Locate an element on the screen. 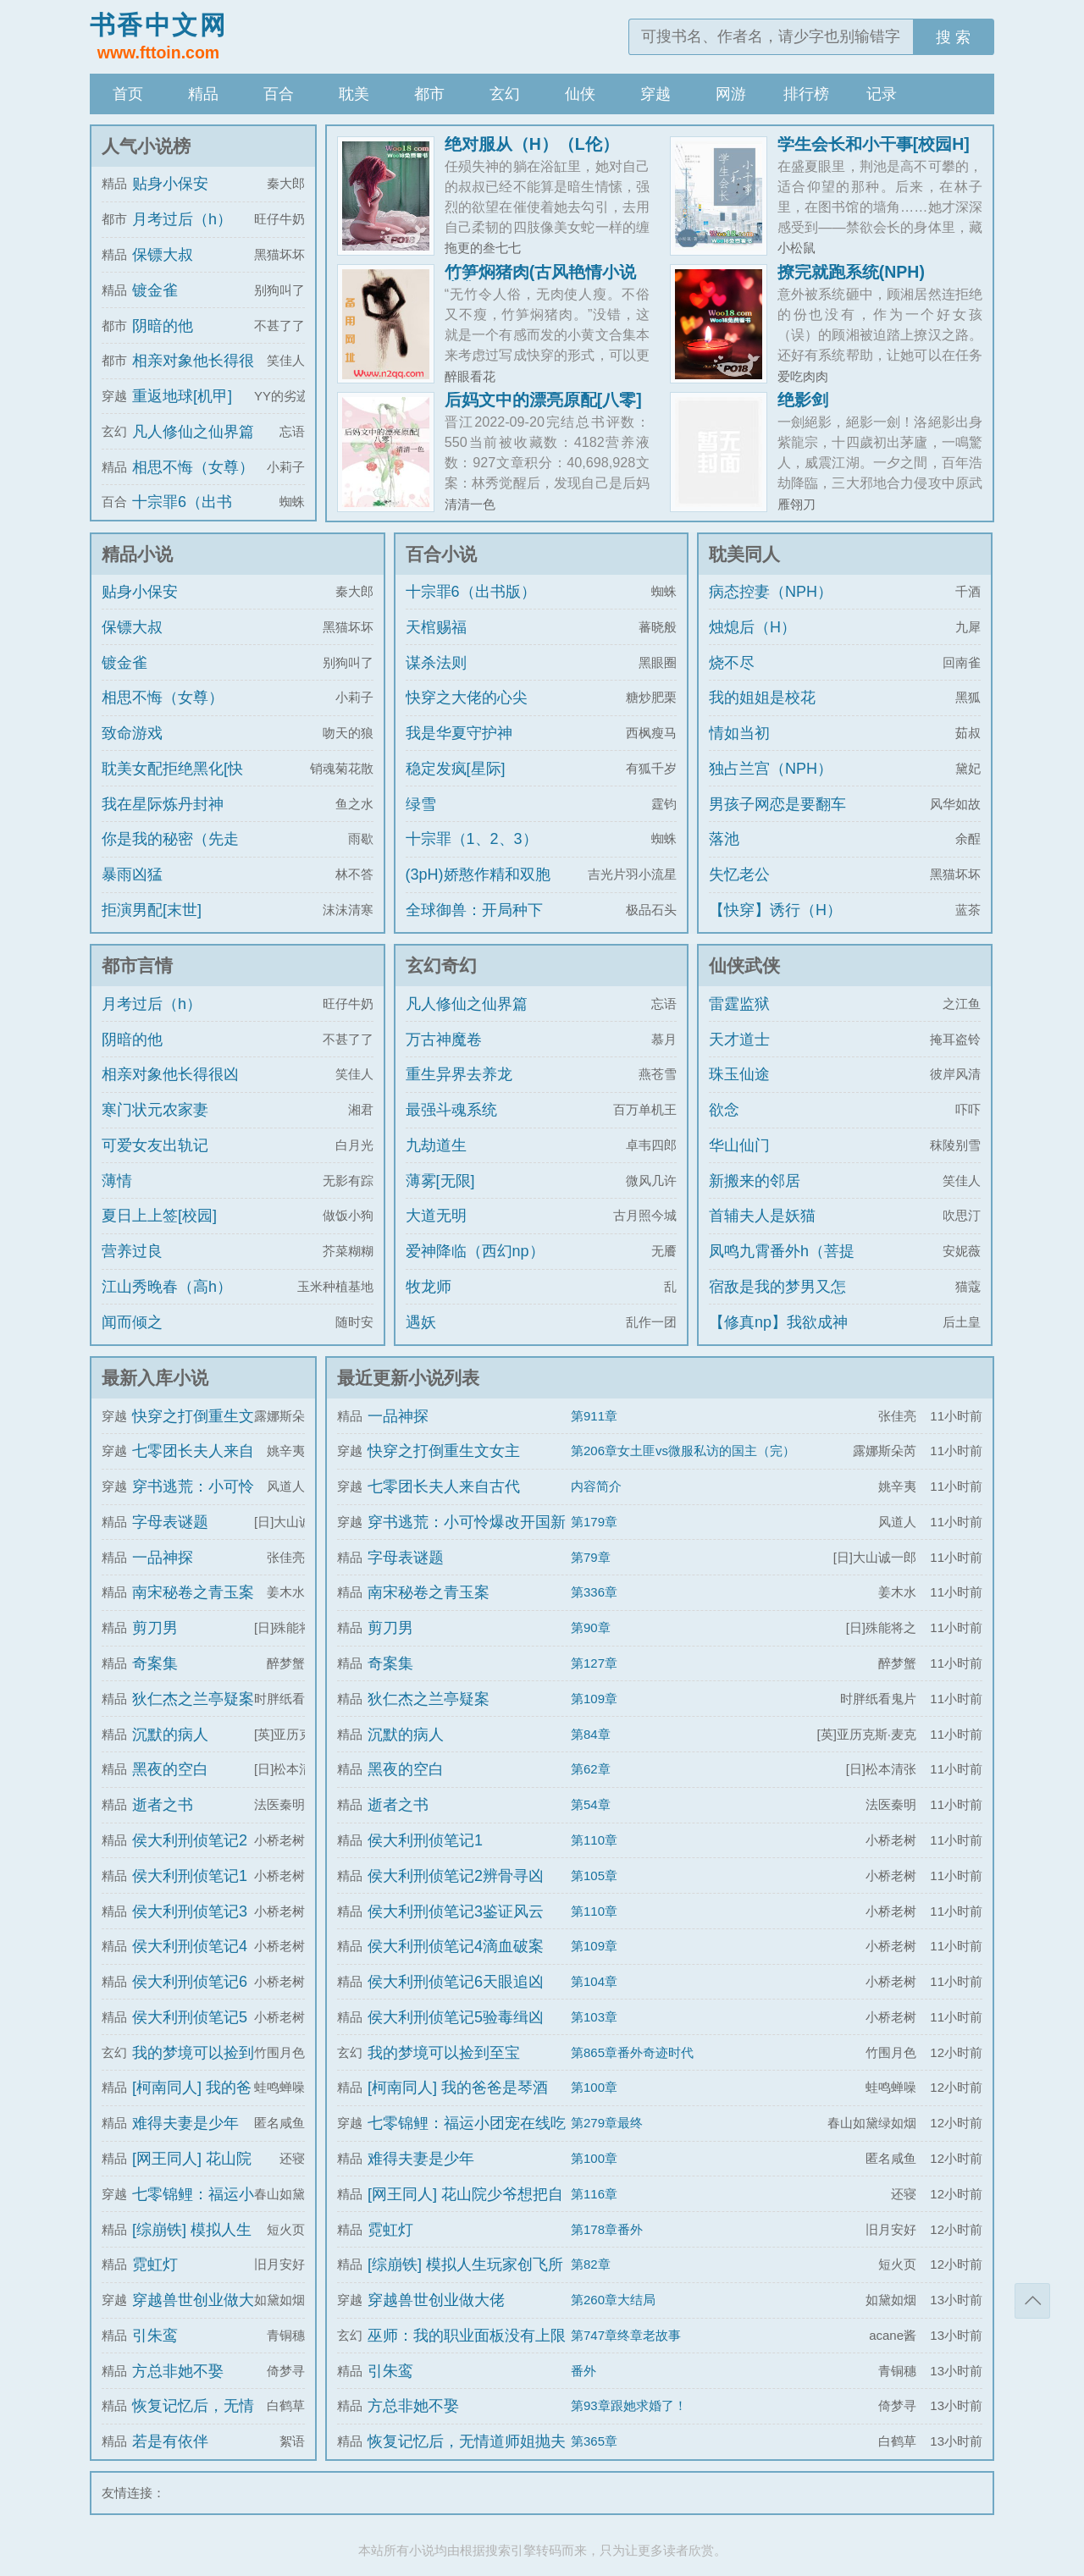 The width and height of the screenshot is (1084, 2576). 珠玉仙途 is located at coordinates (739, 1074).